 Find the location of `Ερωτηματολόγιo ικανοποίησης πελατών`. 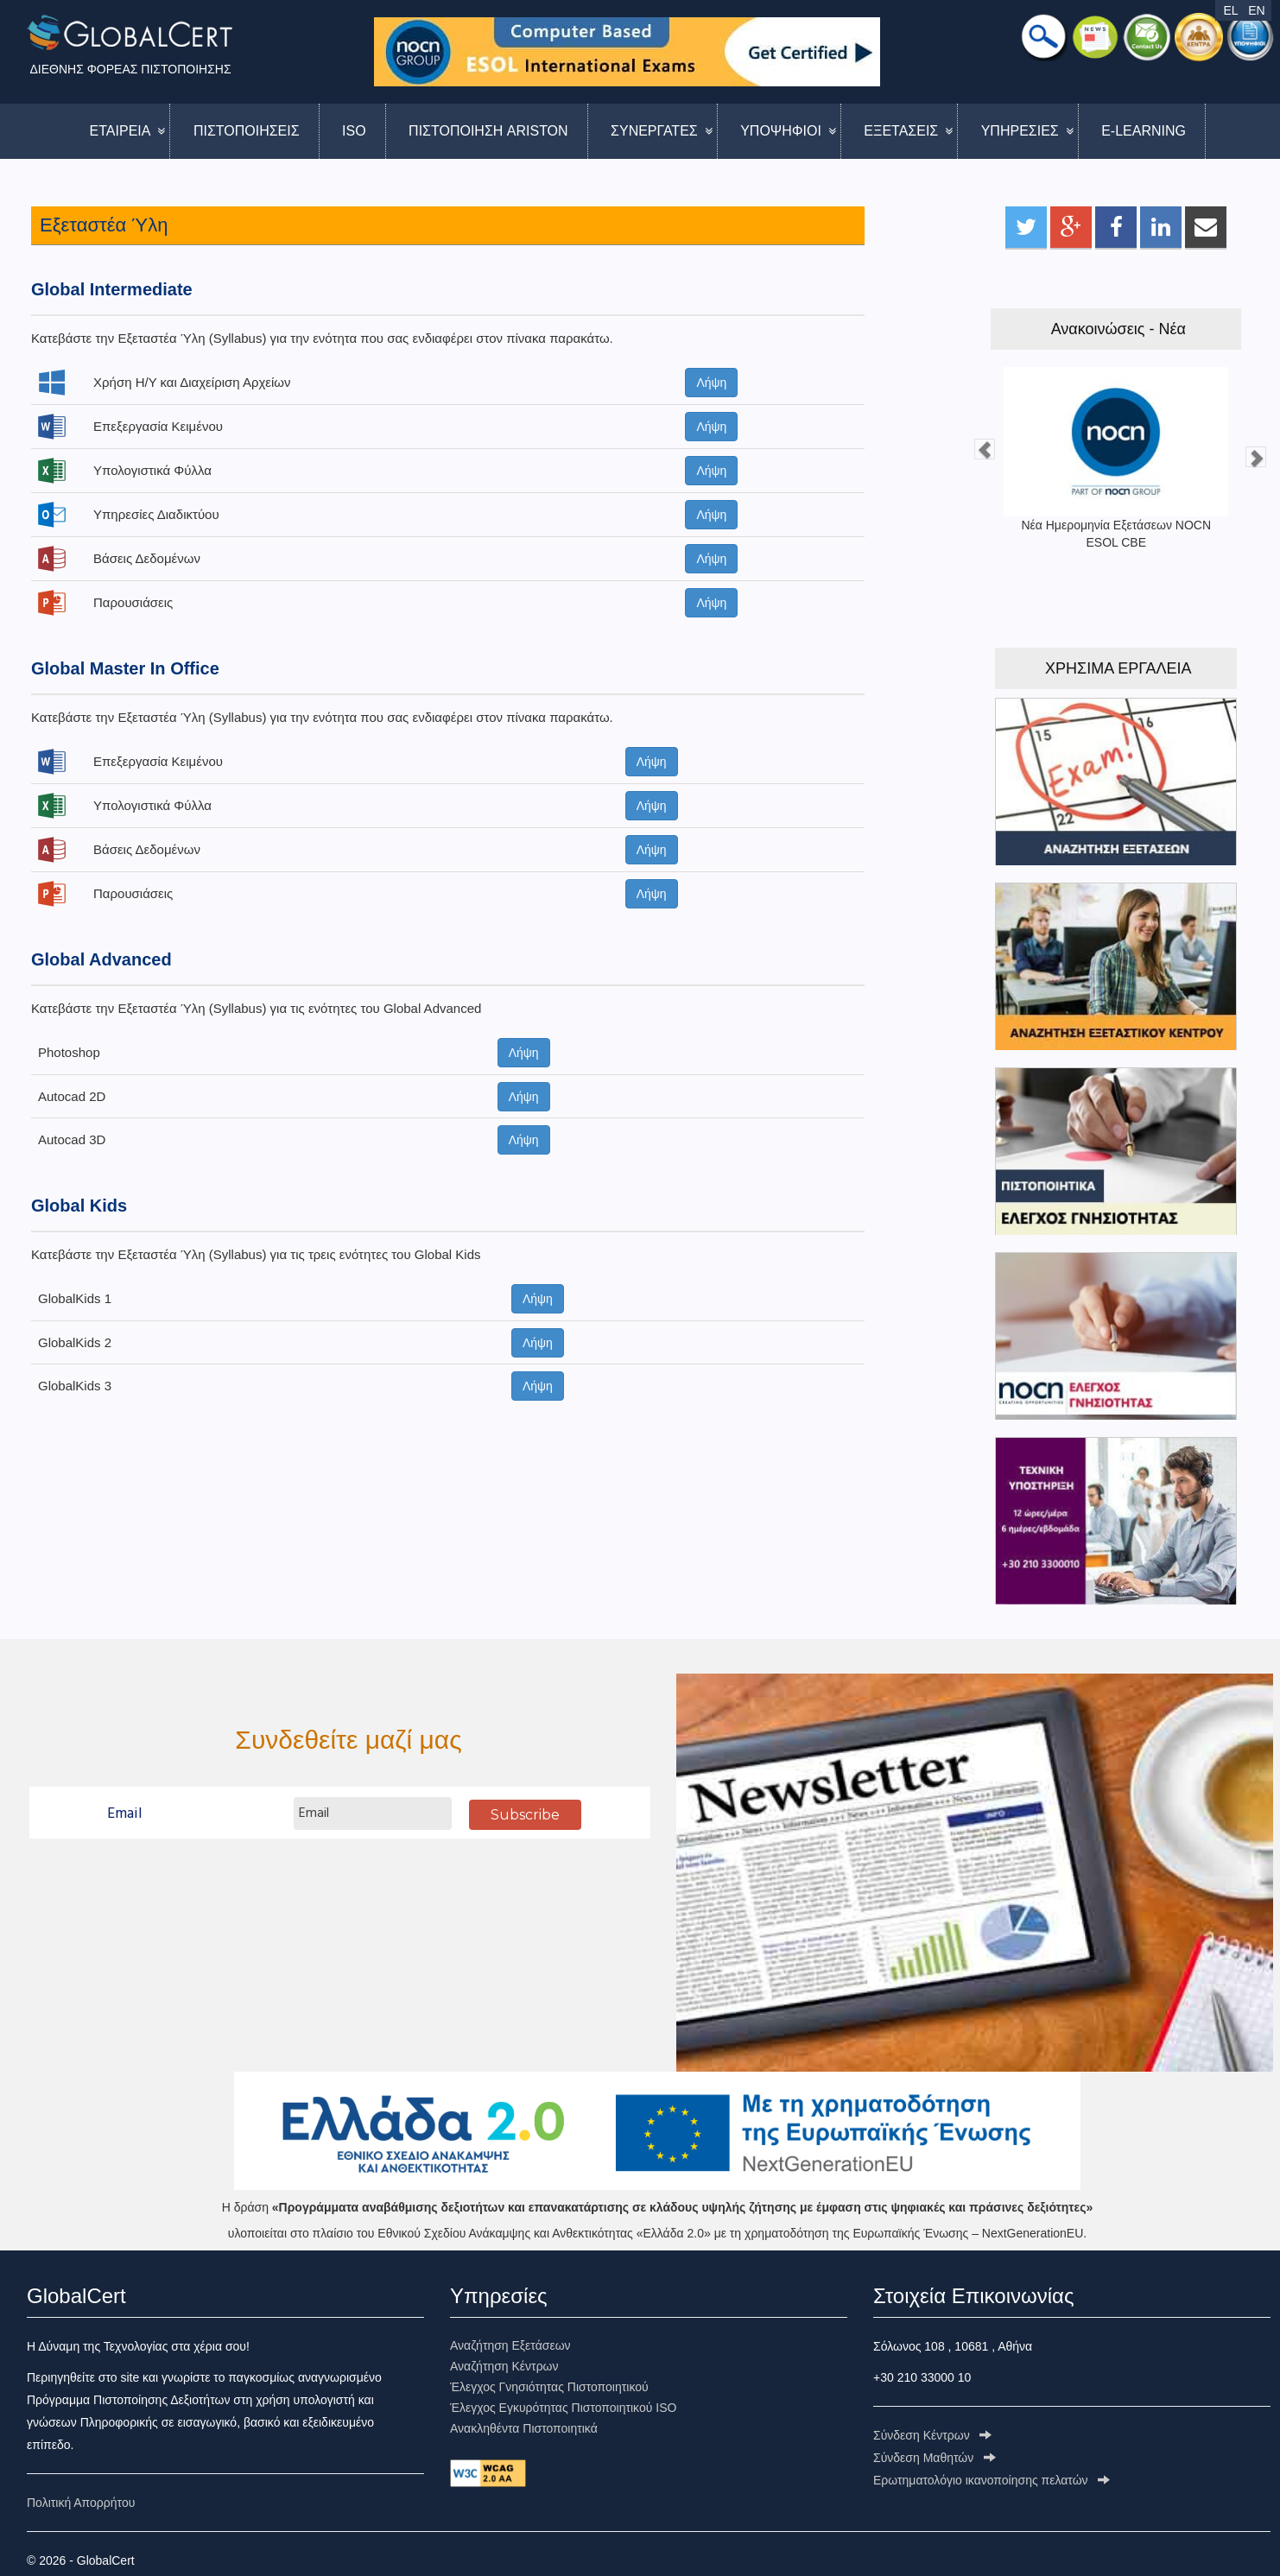

Ερωτηματολόγιo ικανοποίησης πελατών is located at coordinates (991, 2480).